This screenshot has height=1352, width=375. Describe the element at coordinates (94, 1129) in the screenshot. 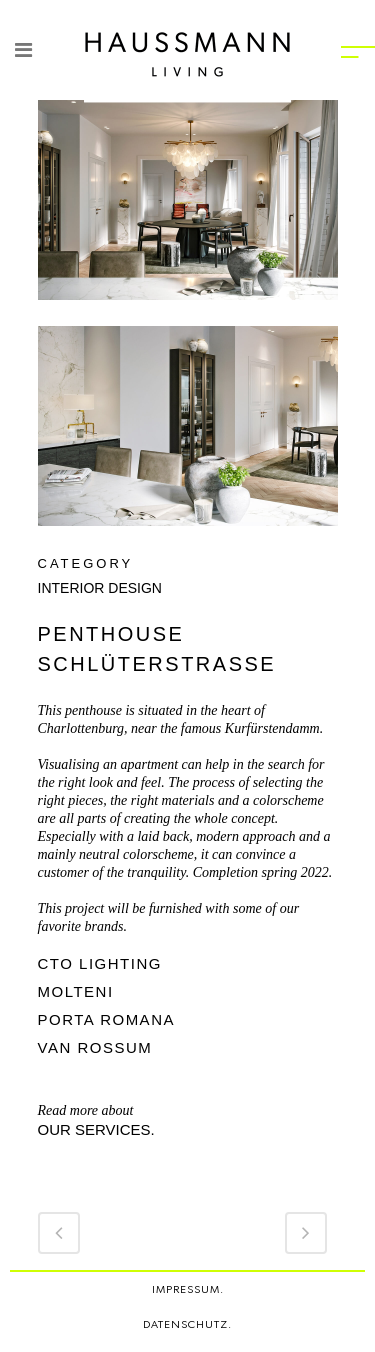

I see `our services` at that location.